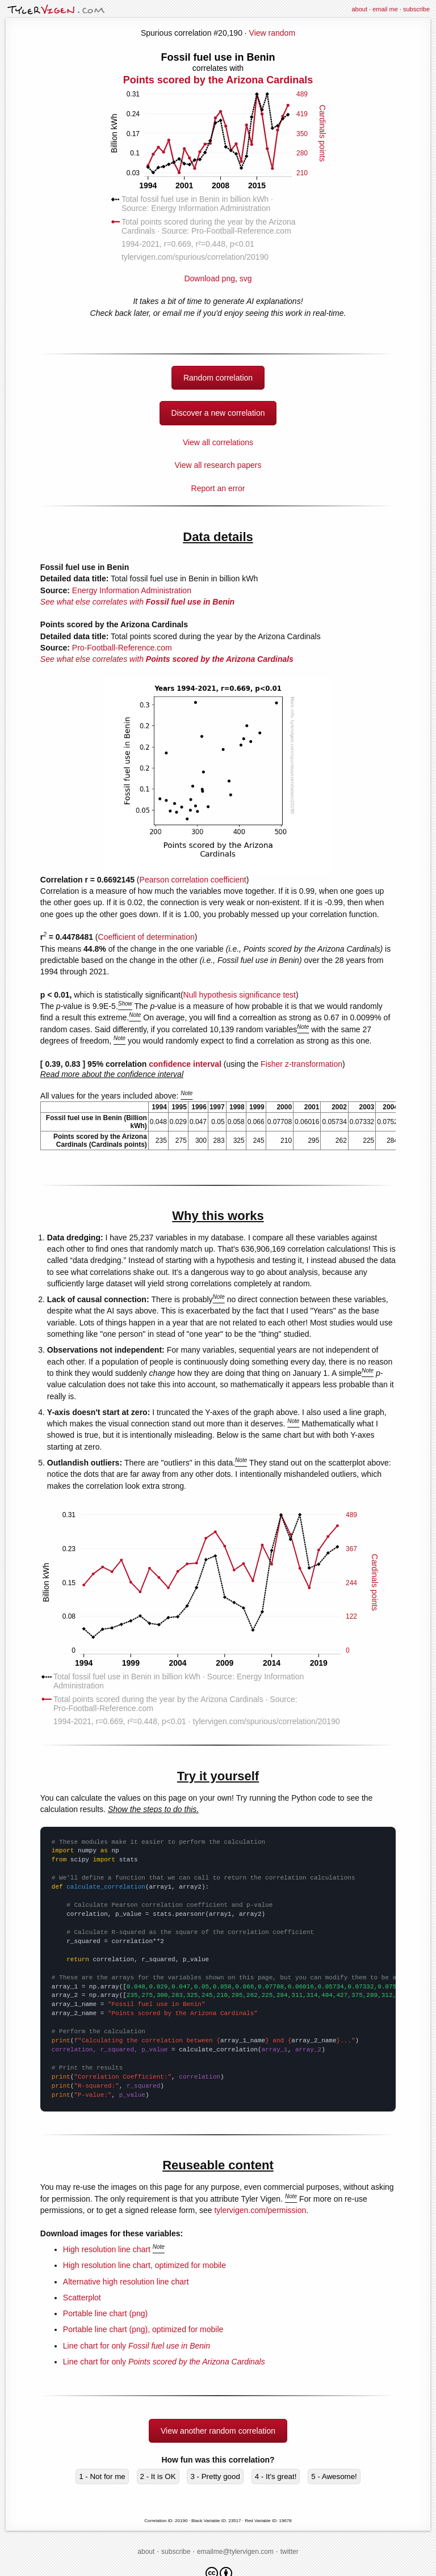 Image resolution: width=436 pixels, height=2576 pixels. What do you see at coordinates (246, 278) in the screenshot?
I see `svg` at bounding box center [246, 278].